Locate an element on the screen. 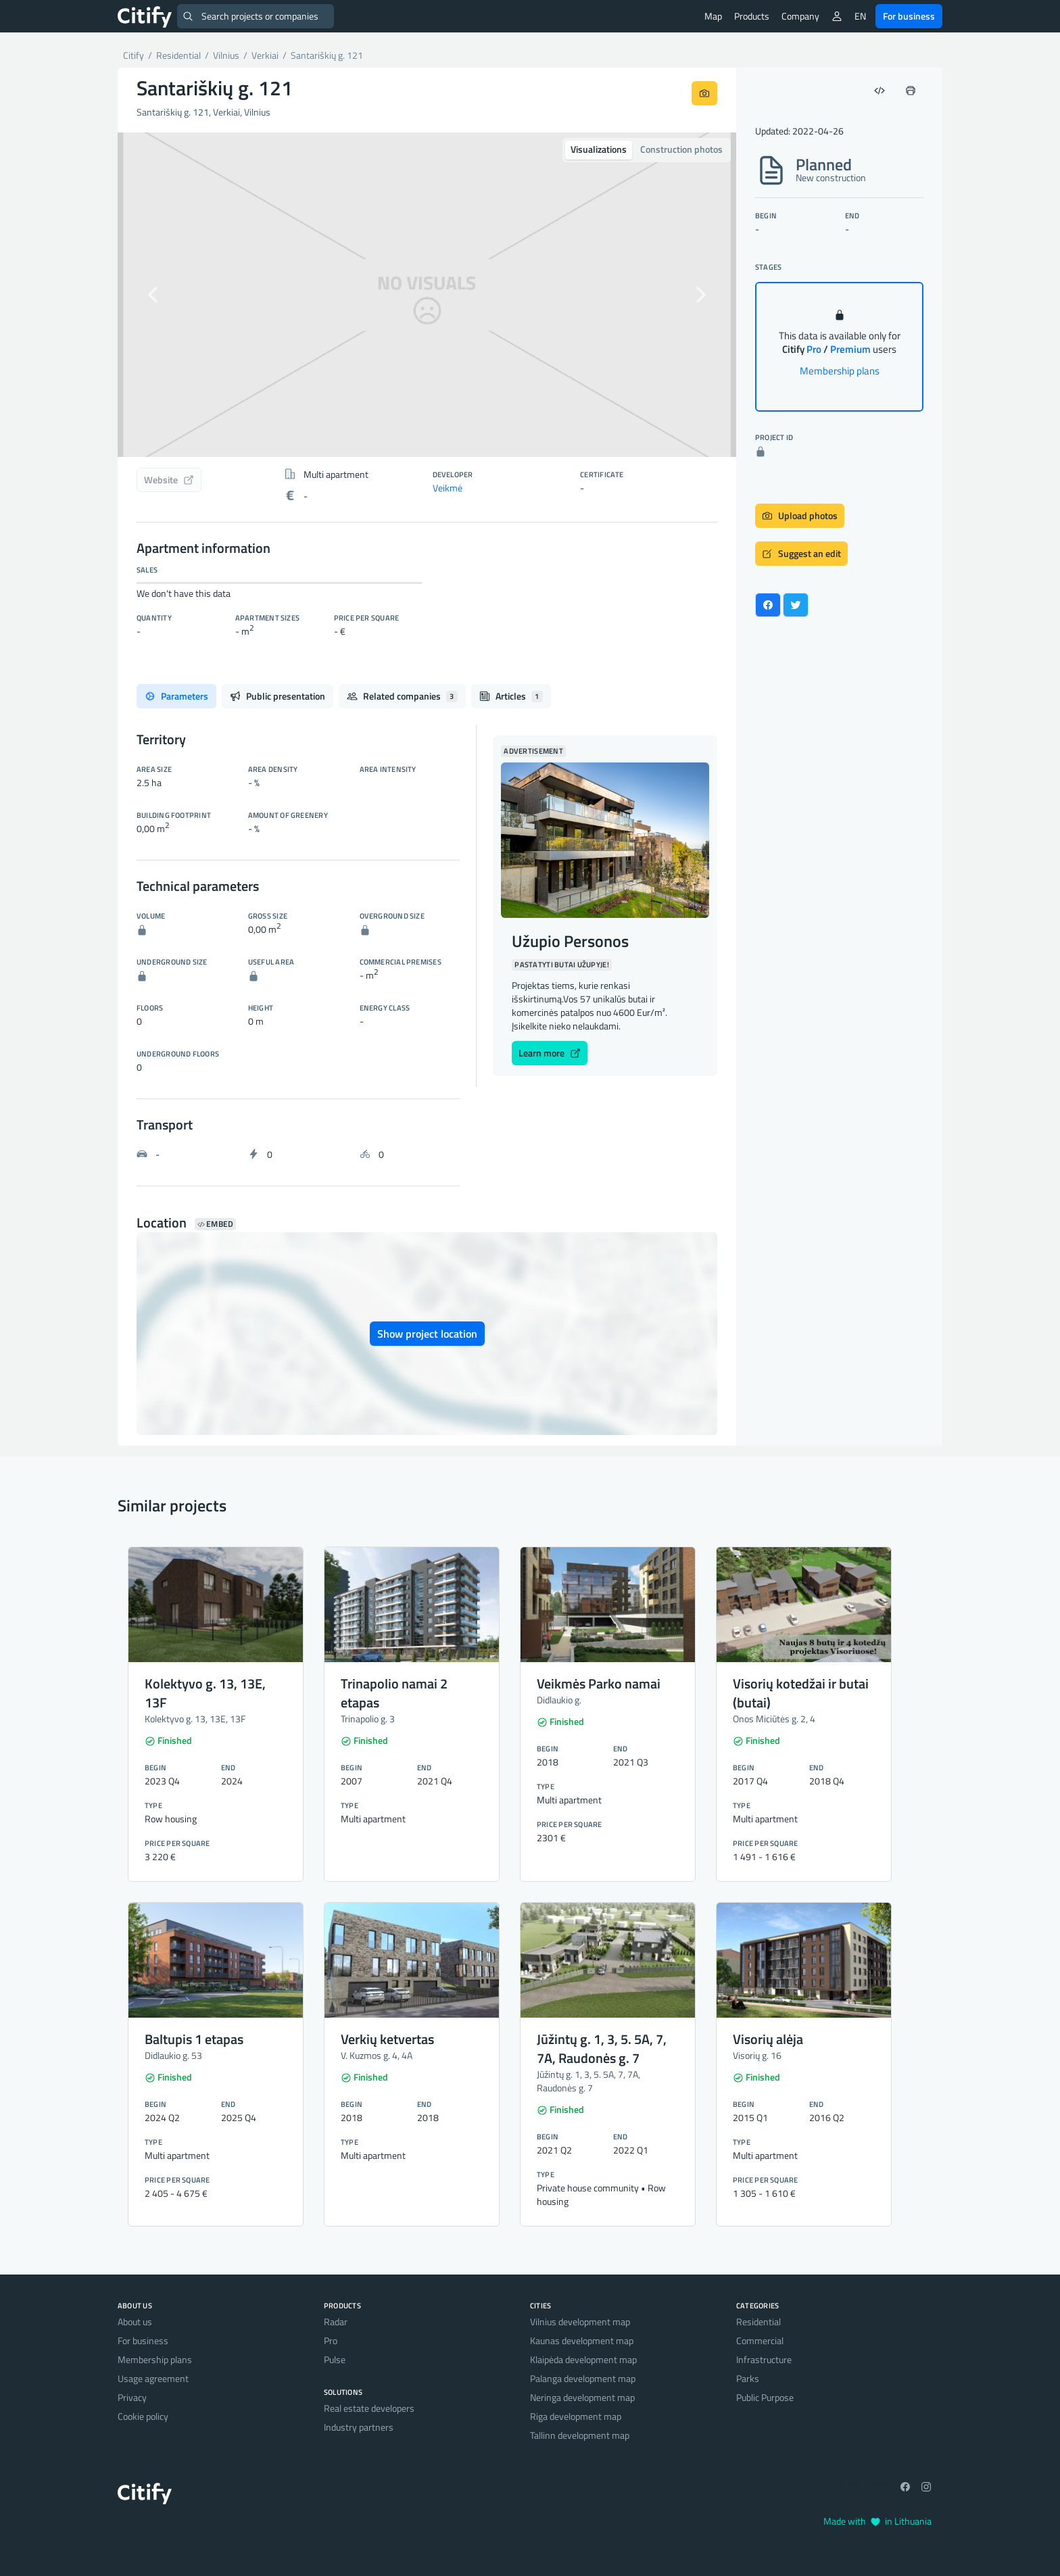 This screenshot has width=1060, height=2576. Privacy is located at coordinates (132, 2397).